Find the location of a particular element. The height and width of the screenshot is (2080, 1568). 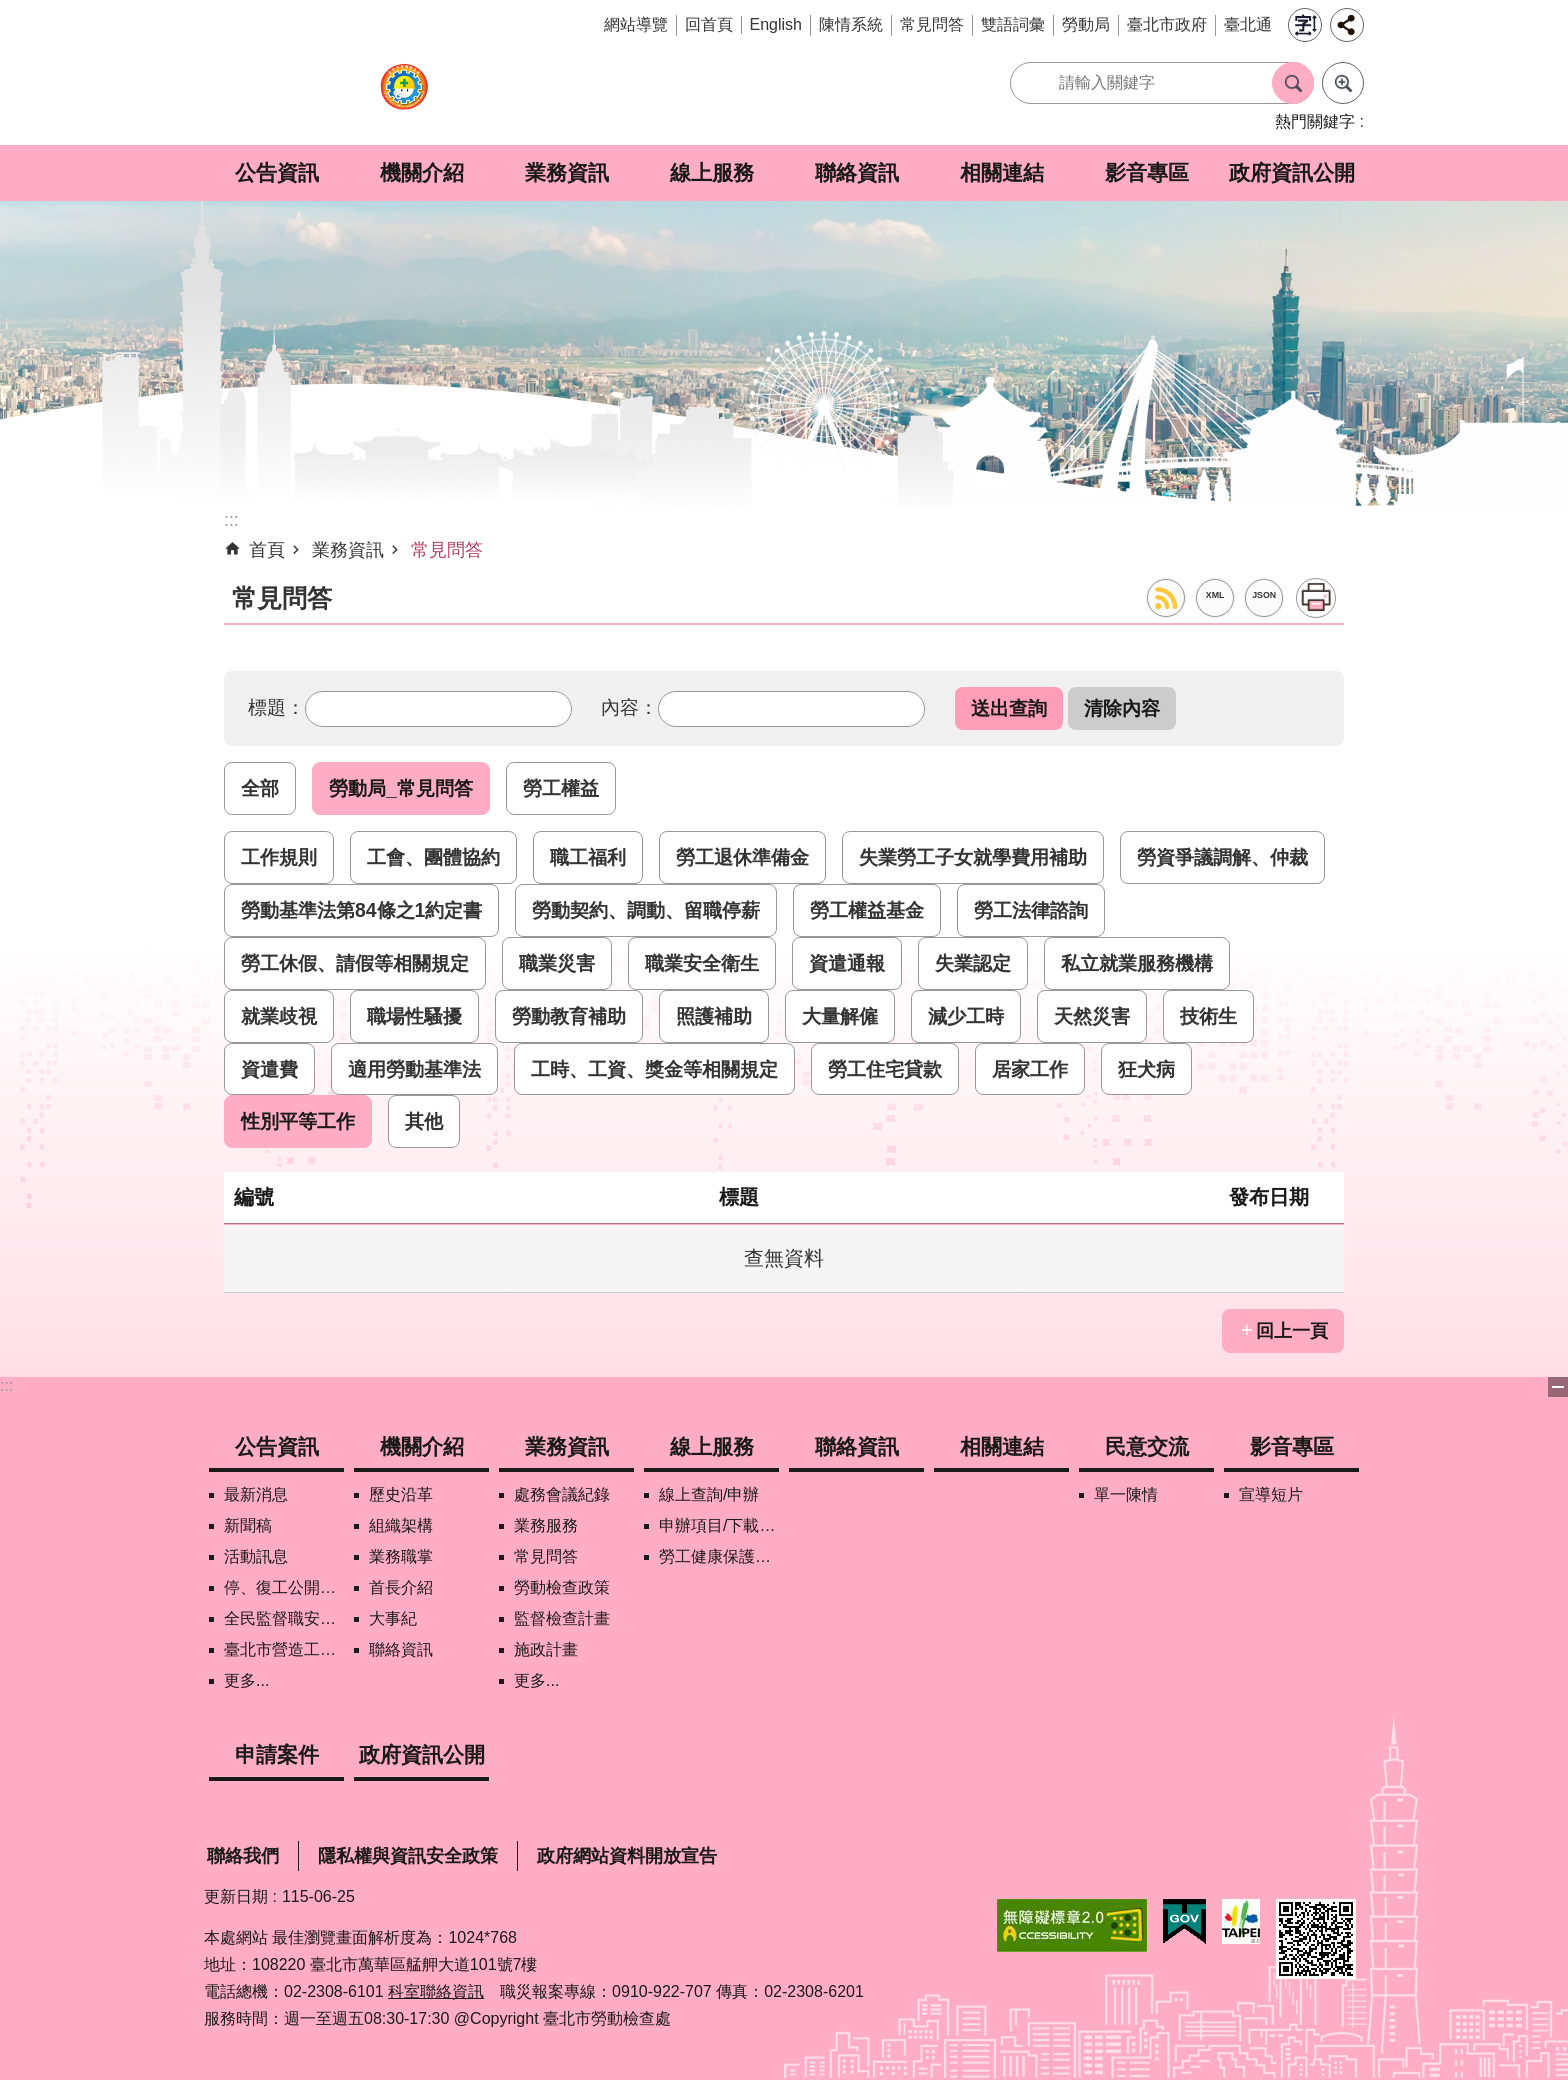

內容： is located at coordinates (629, 707).